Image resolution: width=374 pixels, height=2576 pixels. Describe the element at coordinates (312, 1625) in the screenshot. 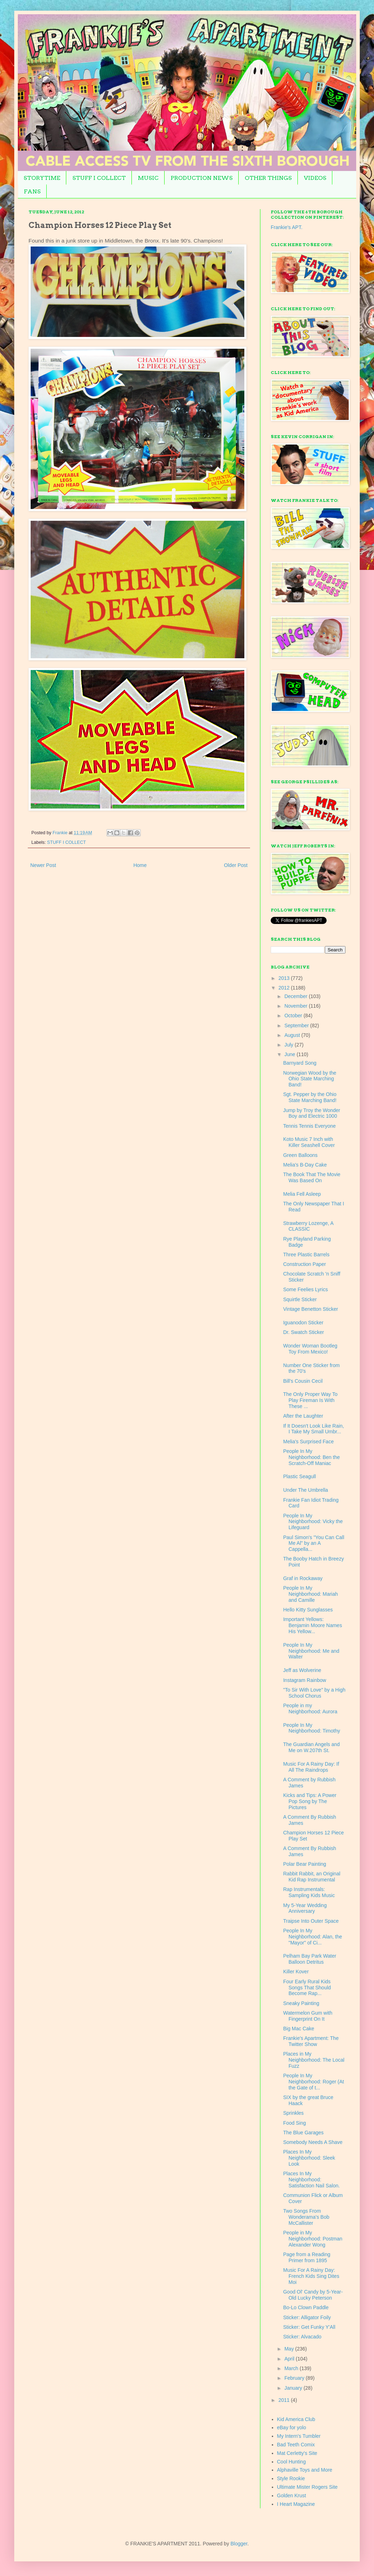

I see `Important Yellows: Benjamin Moore Names His Yellow...` at that location.